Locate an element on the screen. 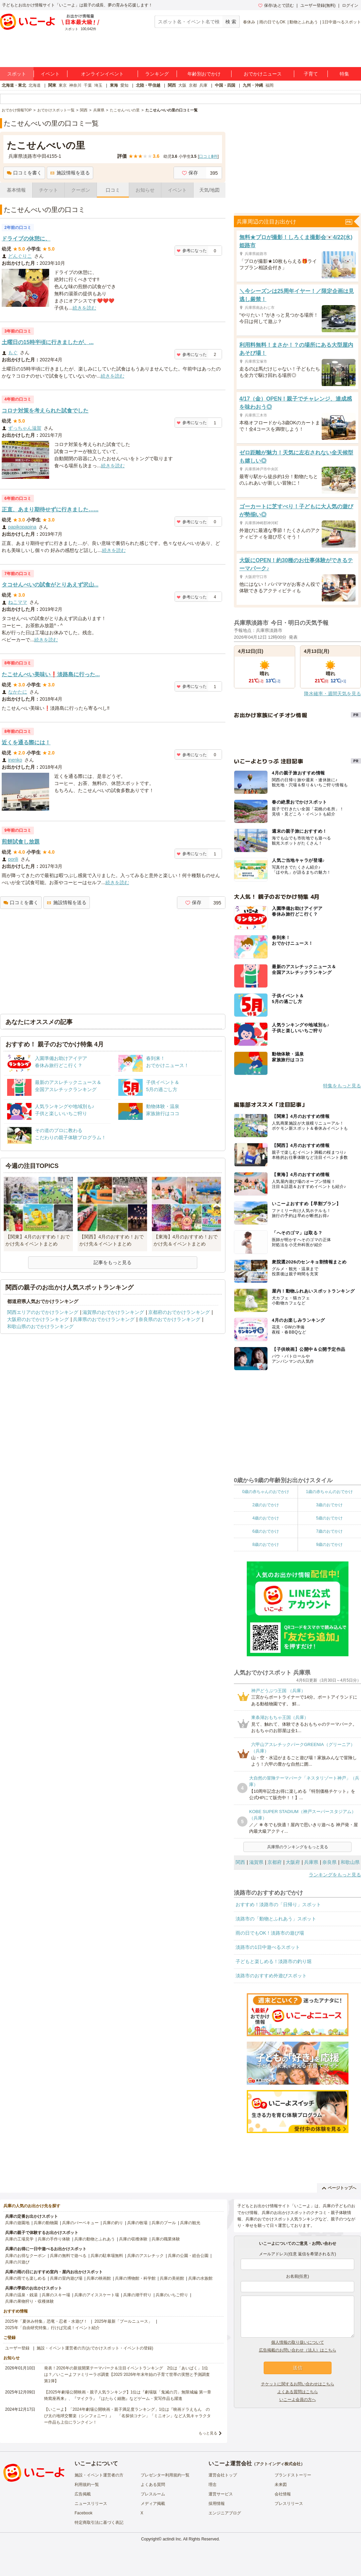 Image resolution: width=361 pixels, height=2576 pixels. 東京 is located at coordinates (63, 85).